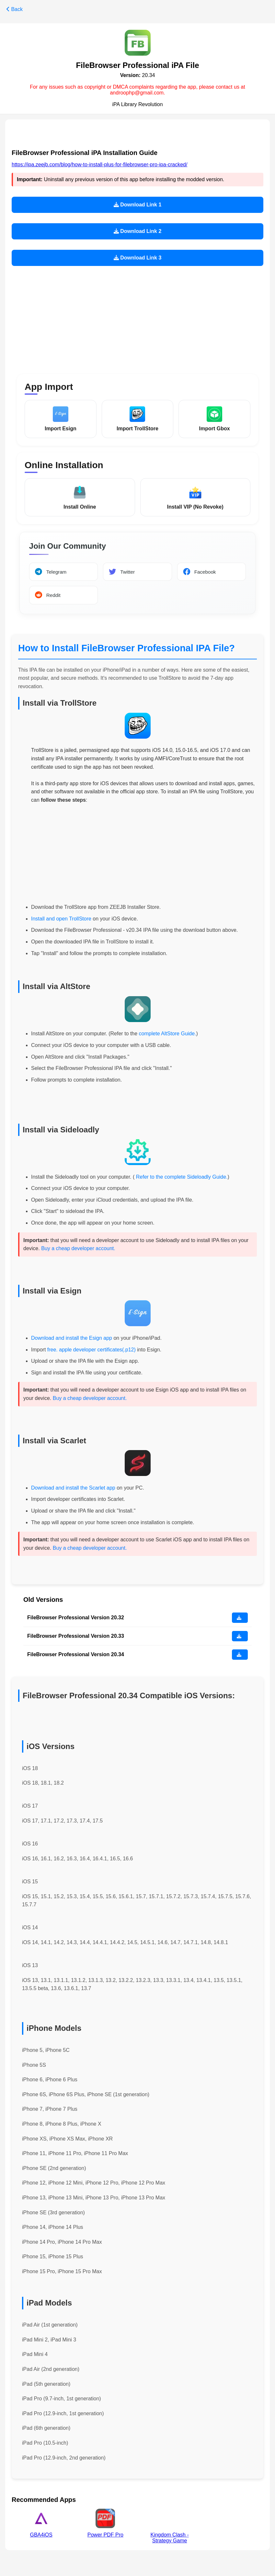 This screenshot has width=275, height=2576. Describe the element at coordinates (180, 1178) in the screenshot. I see `Refer to the complete Sideloadly Guide.` at that location.